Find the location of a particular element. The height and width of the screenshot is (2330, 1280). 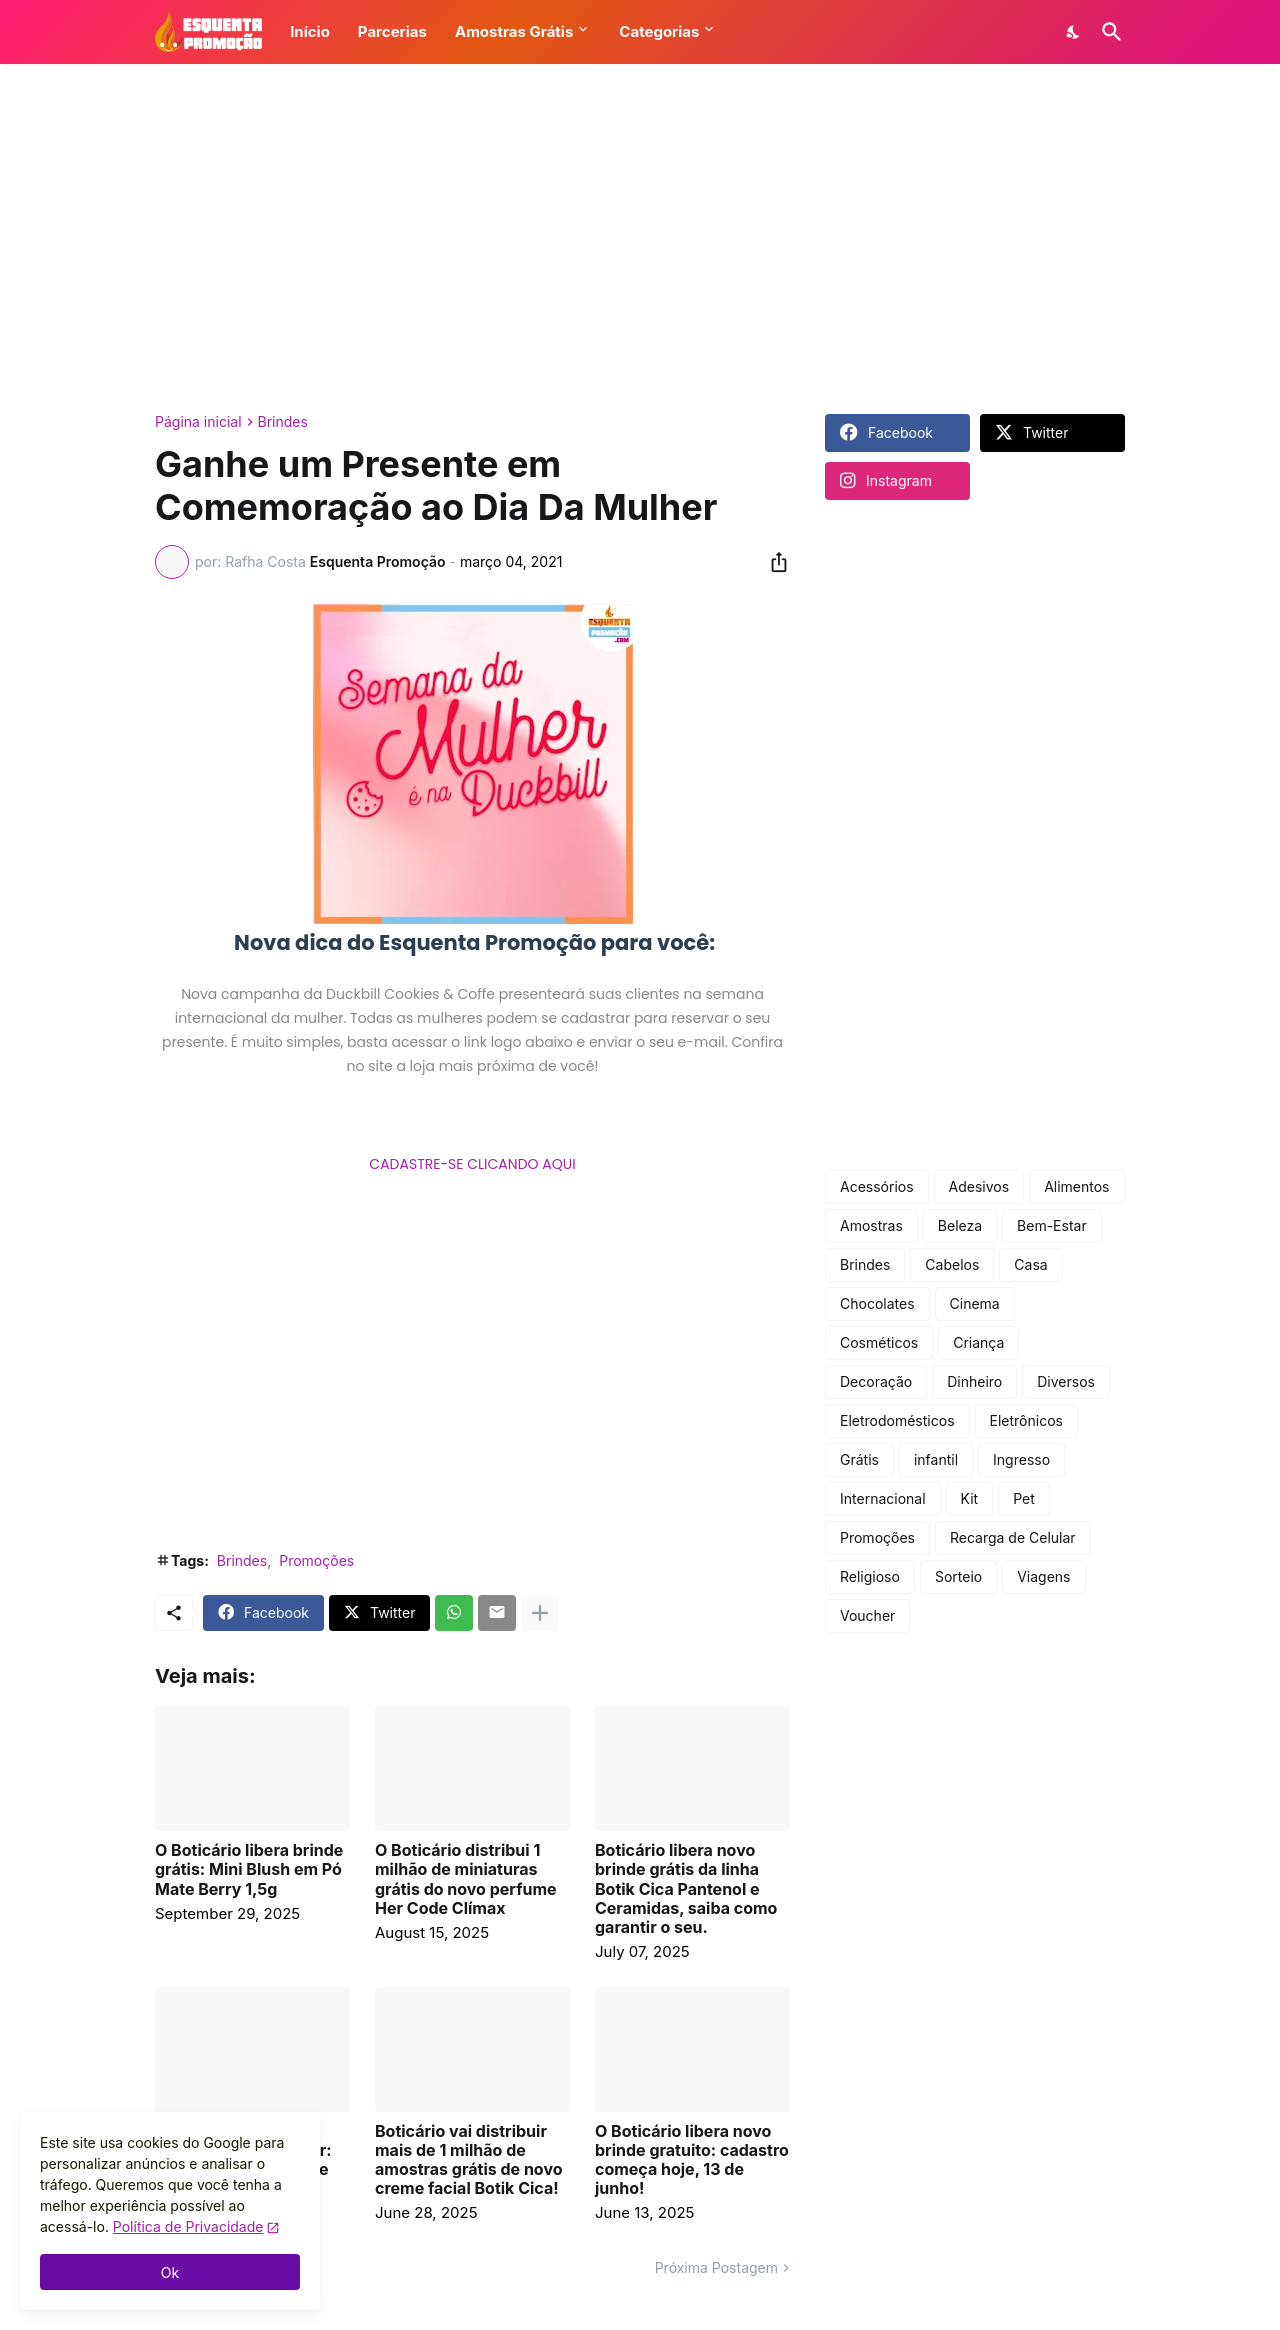

Ingresso is located at coordinates (1021, 1459).